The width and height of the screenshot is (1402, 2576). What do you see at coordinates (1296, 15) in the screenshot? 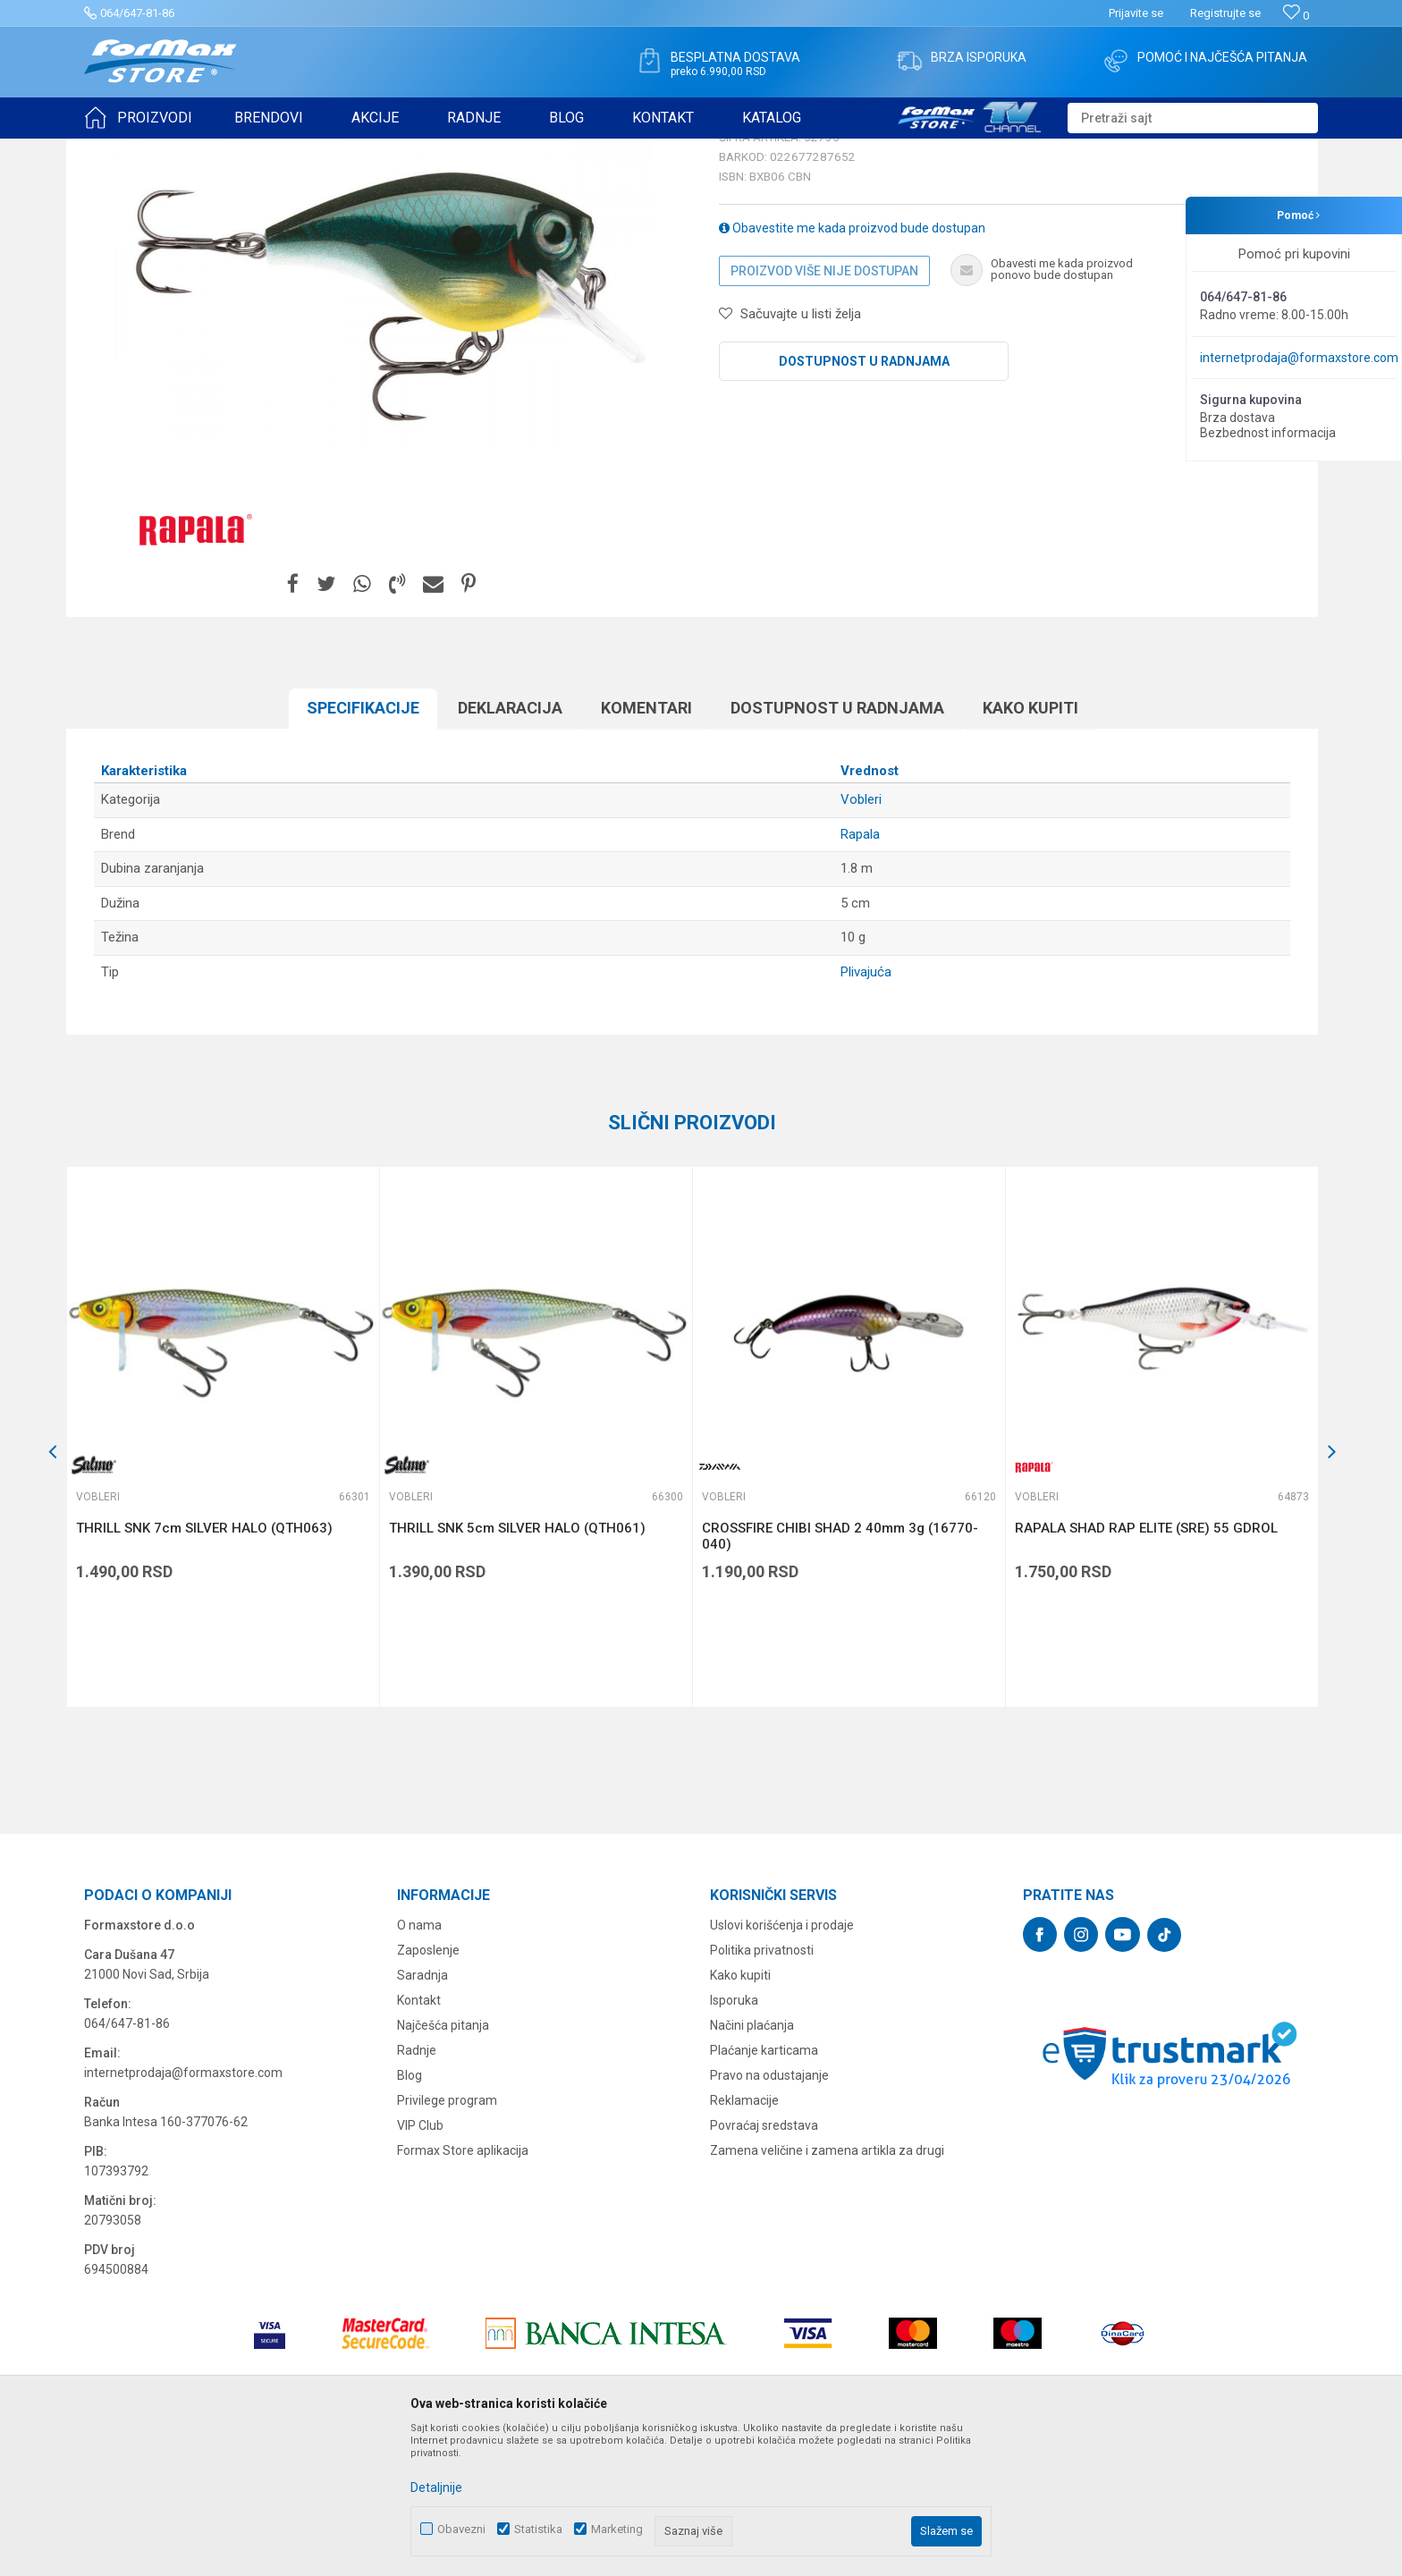
I see `[Omiljeno]` at bounding box center [1296, 15].